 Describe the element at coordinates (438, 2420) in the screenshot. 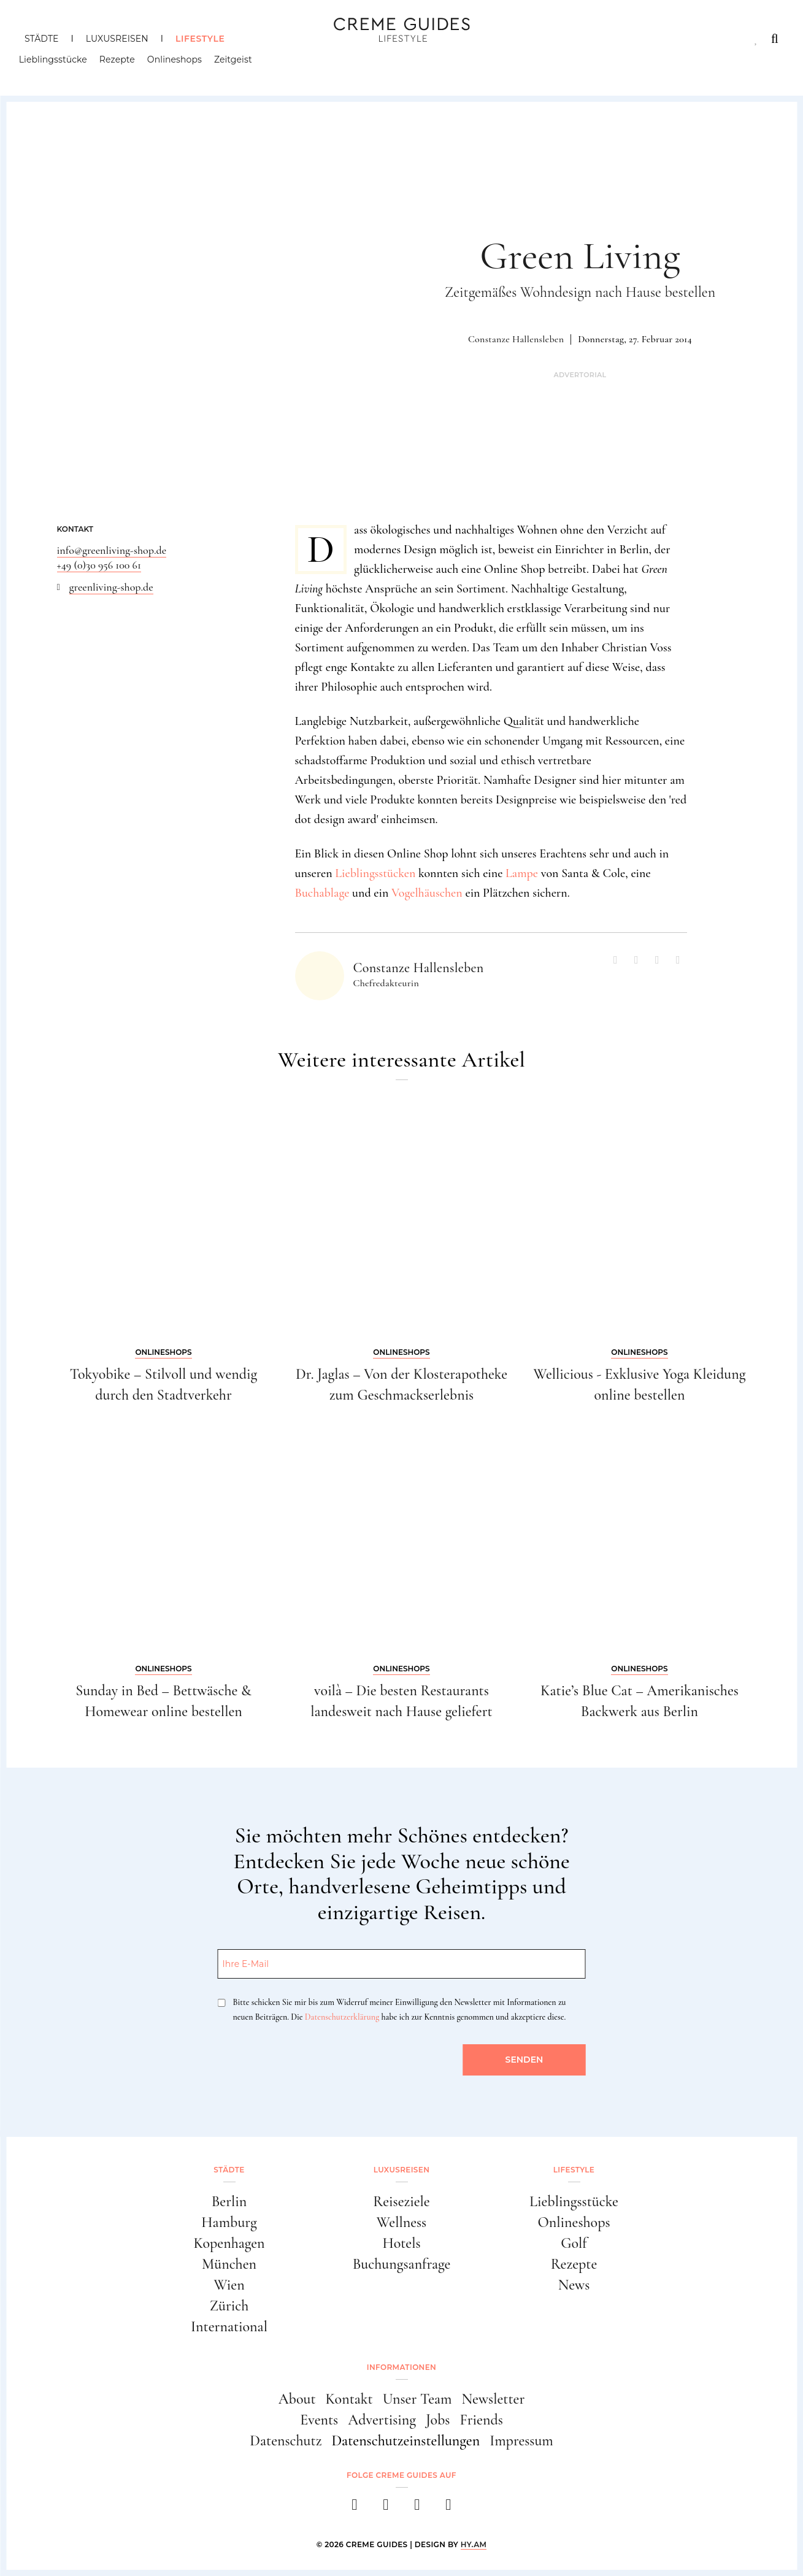

I see `Jobs` at that location.